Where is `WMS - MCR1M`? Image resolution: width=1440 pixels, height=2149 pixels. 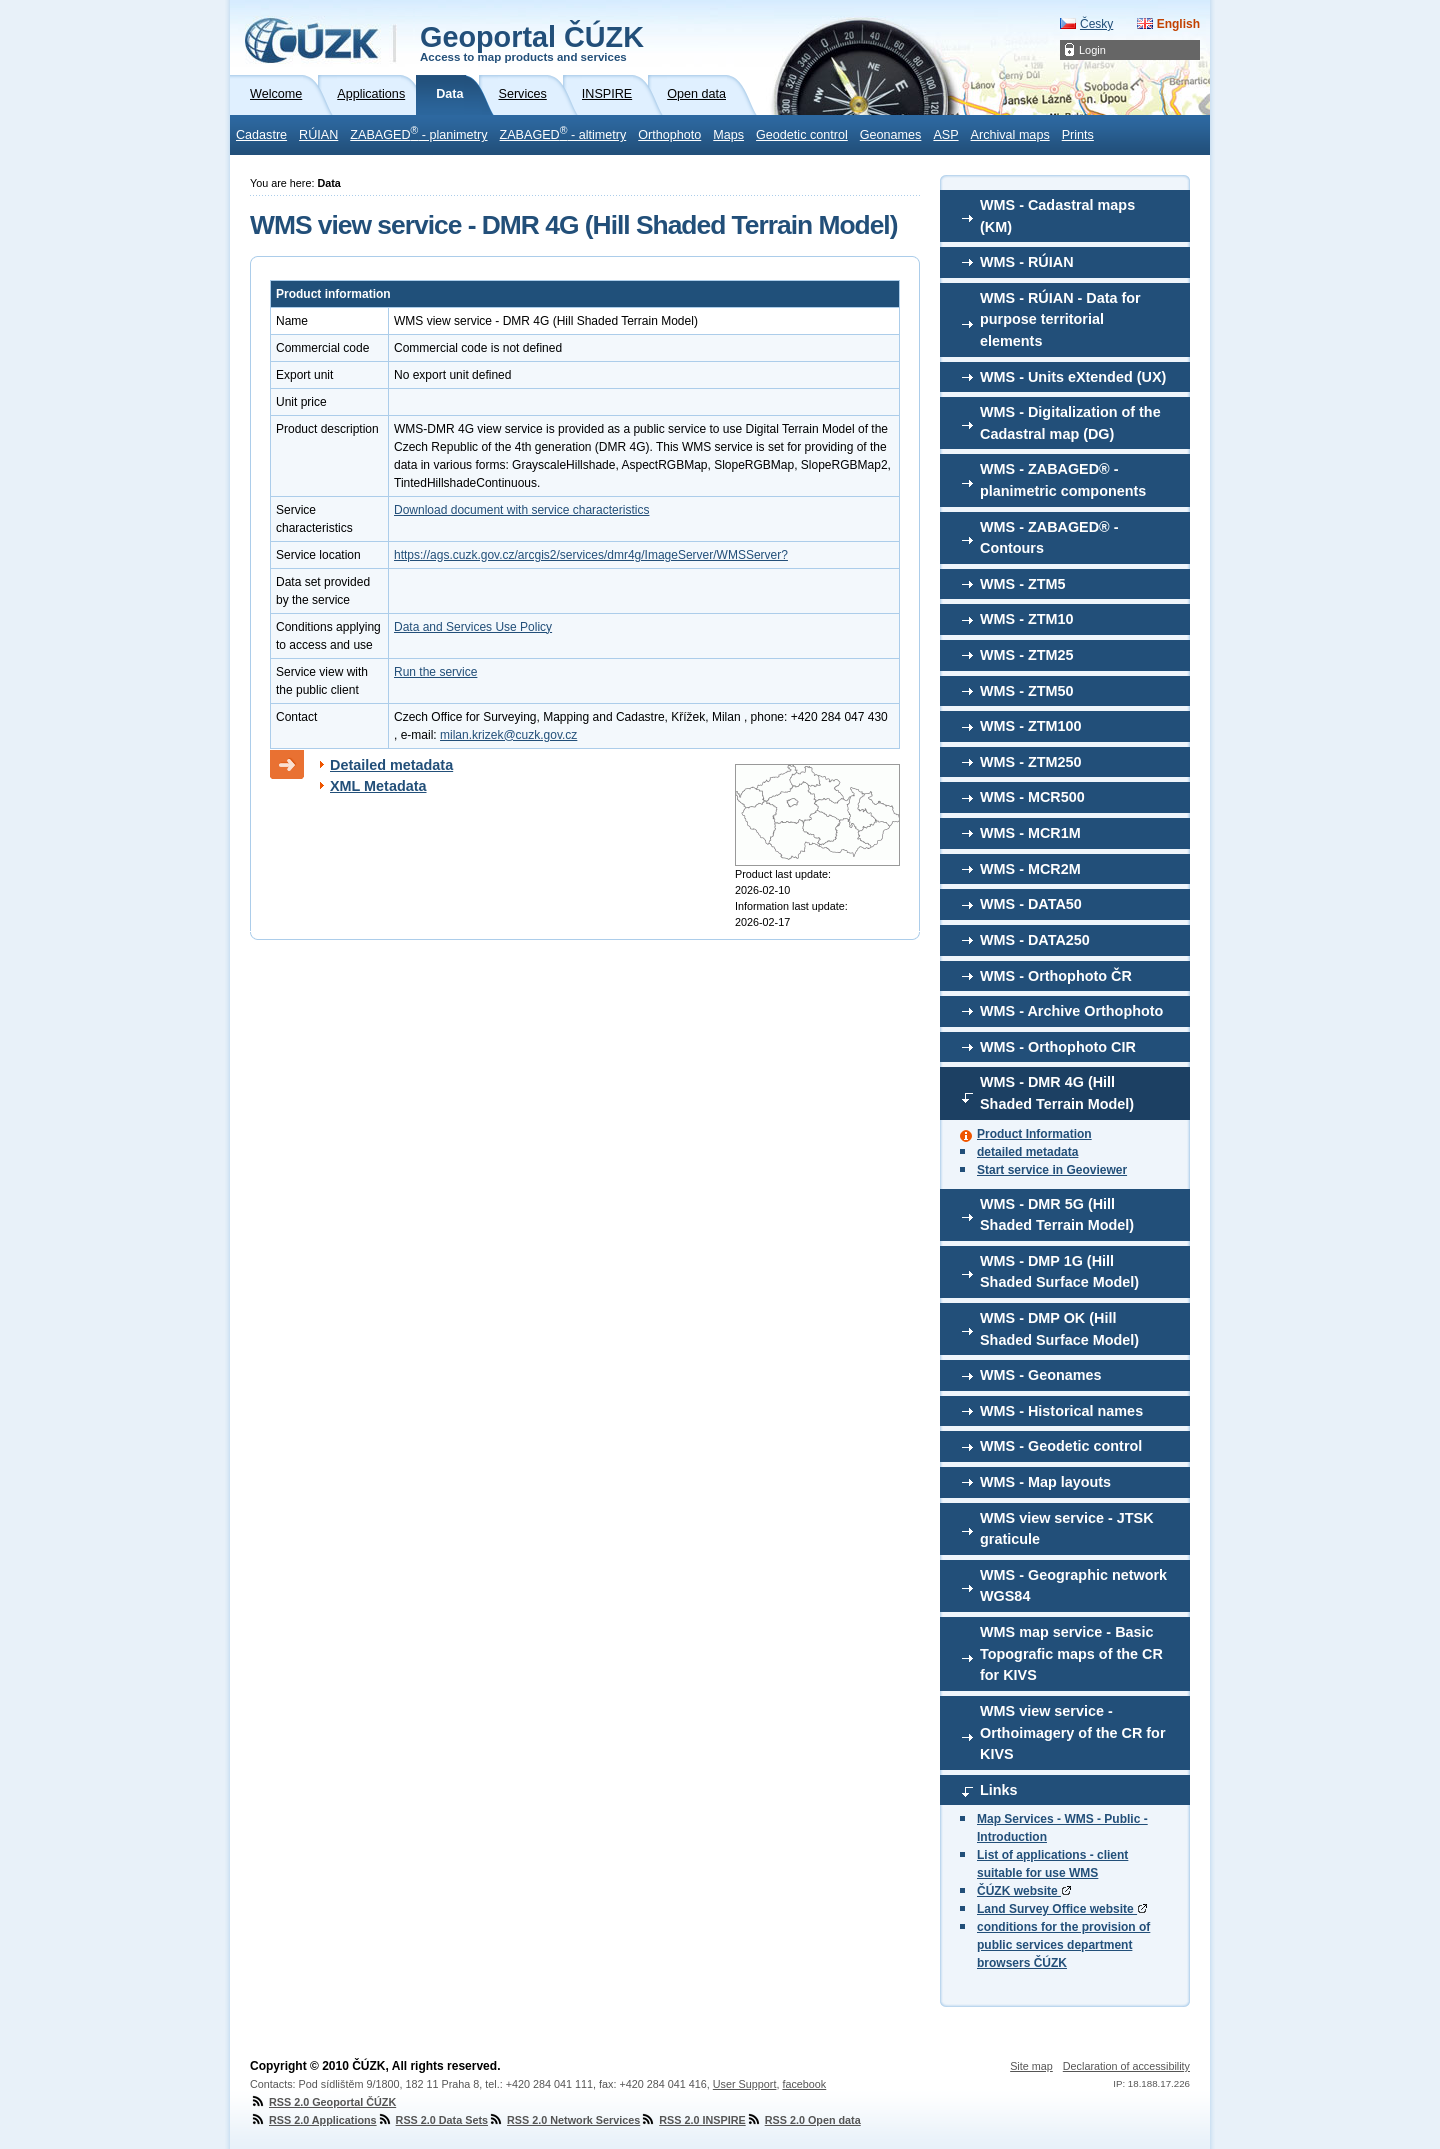
WMS - MCR1M is located at coordinates (1030, 833).